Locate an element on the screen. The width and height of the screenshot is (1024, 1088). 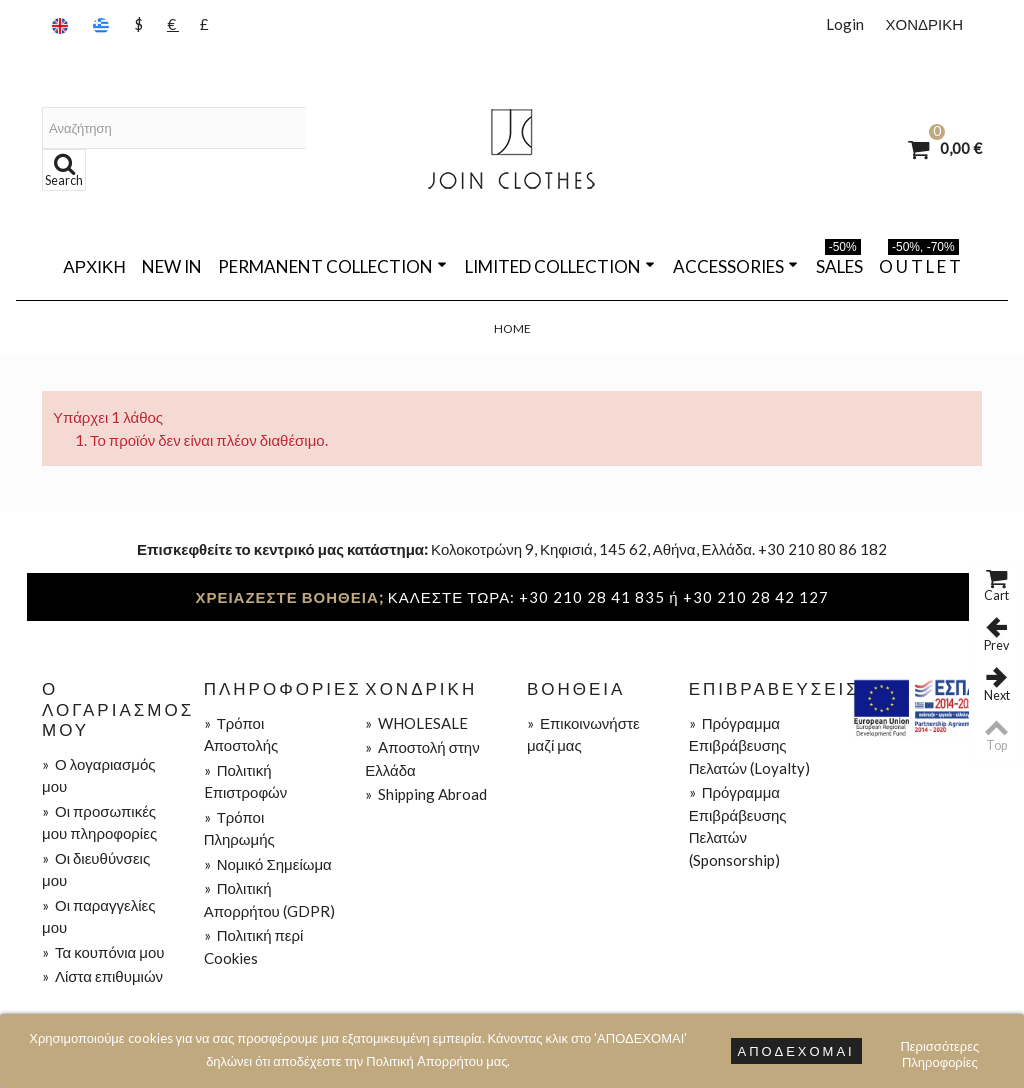
Τα κουπόνια μου is located at coordinates (103, 952).